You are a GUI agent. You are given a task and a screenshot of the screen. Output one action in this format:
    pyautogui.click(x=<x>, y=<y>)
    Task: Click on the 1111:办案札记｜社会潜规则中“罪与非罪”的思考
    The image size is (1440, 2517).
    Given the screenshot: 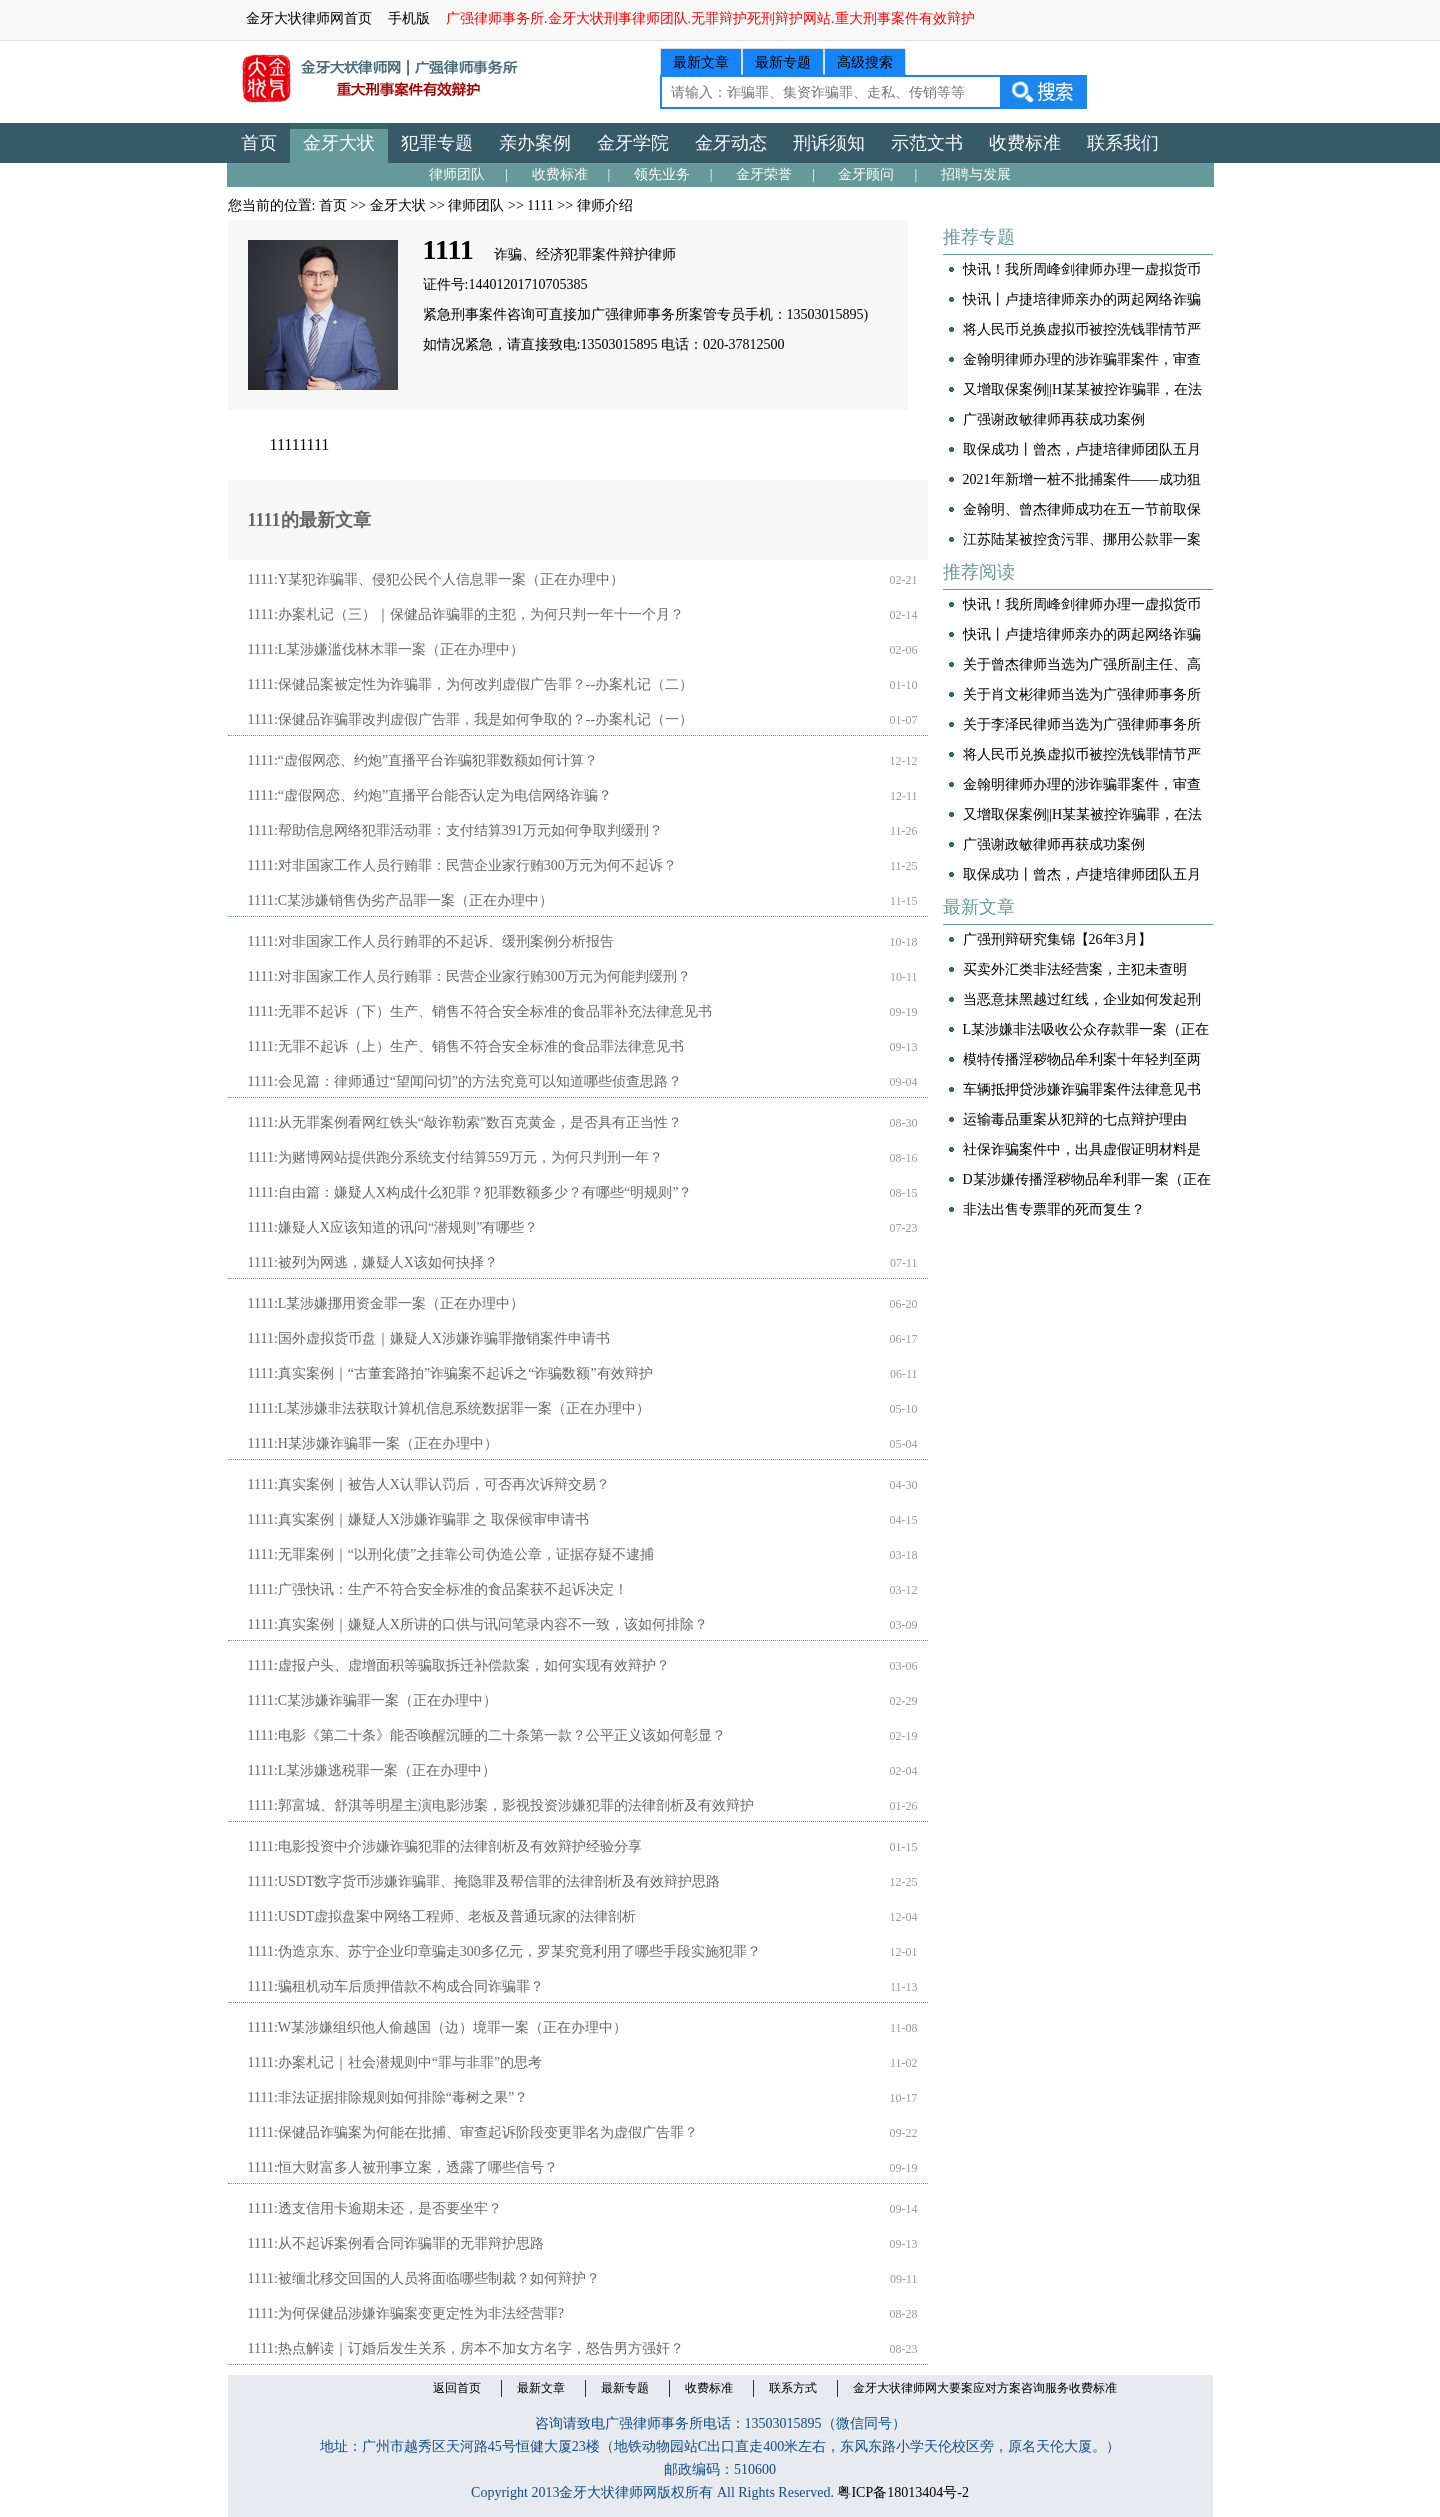 What is the action you would take?
    pyautogui.click(x=395, y=2062)
    